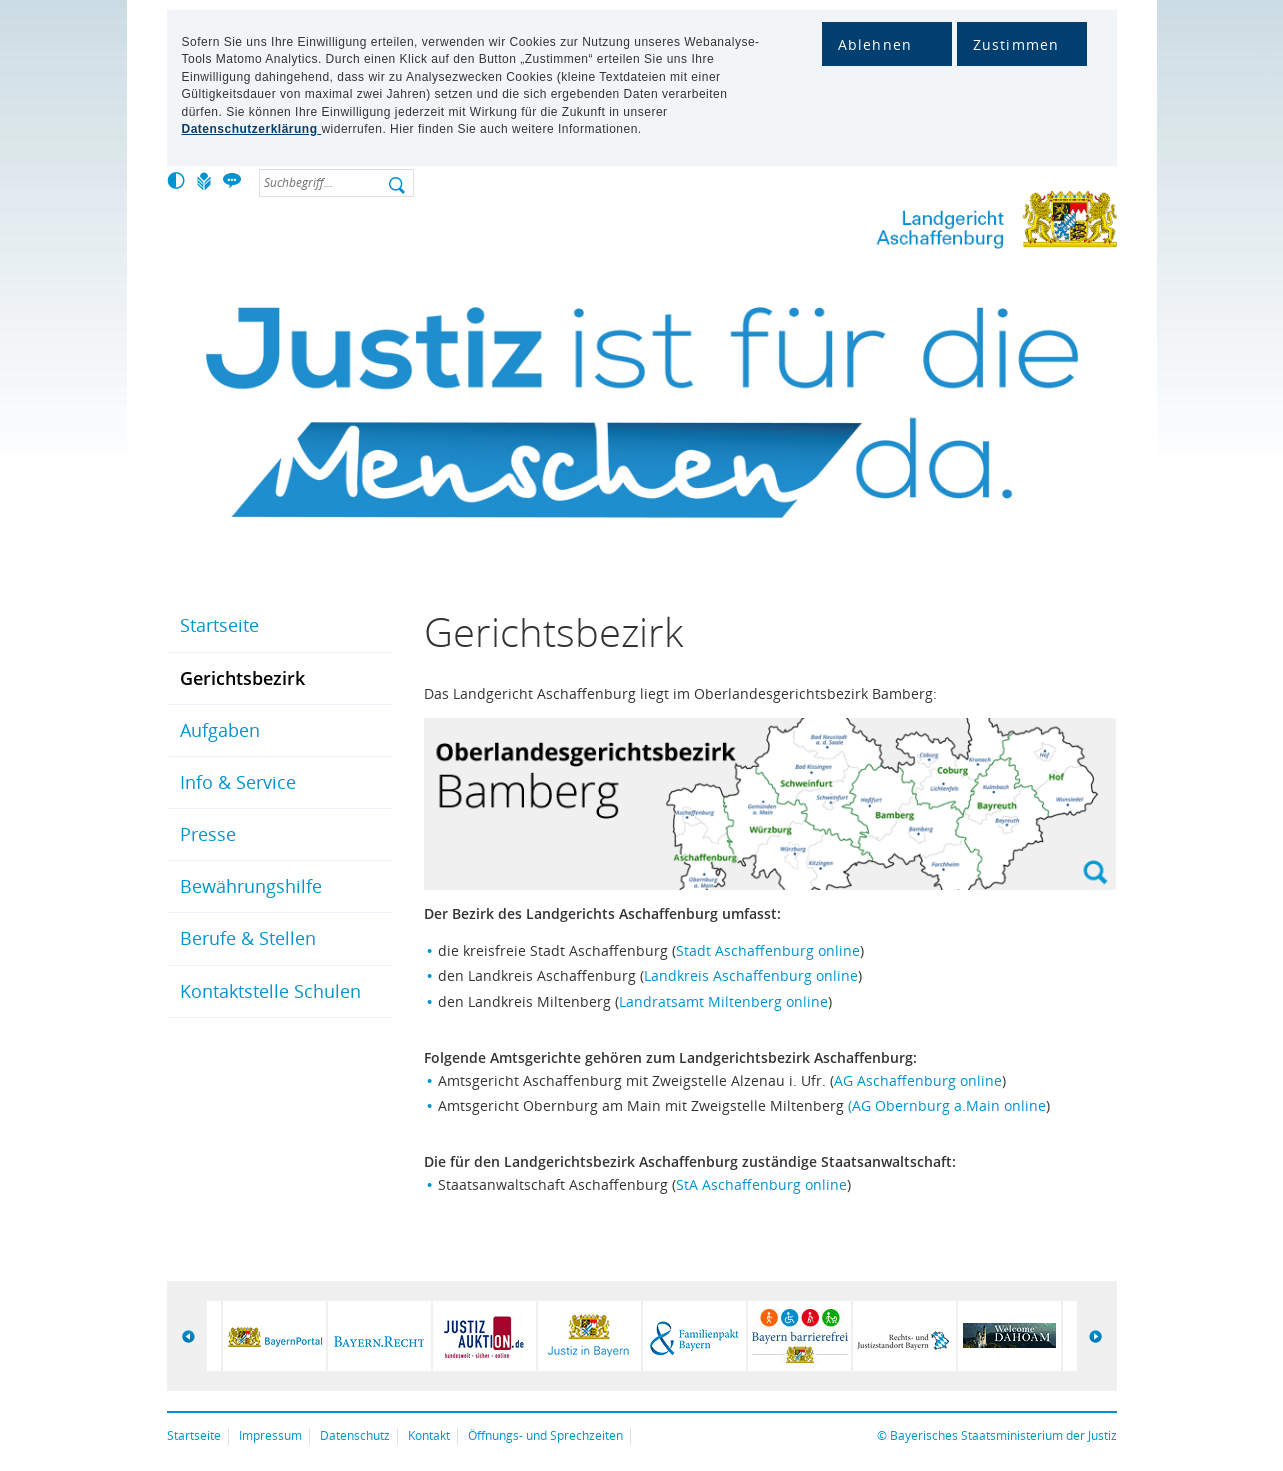  Describe the element at coordinates (942, 223) in the screenshot. I see `Landgericht Aschaffenburg` at that location.